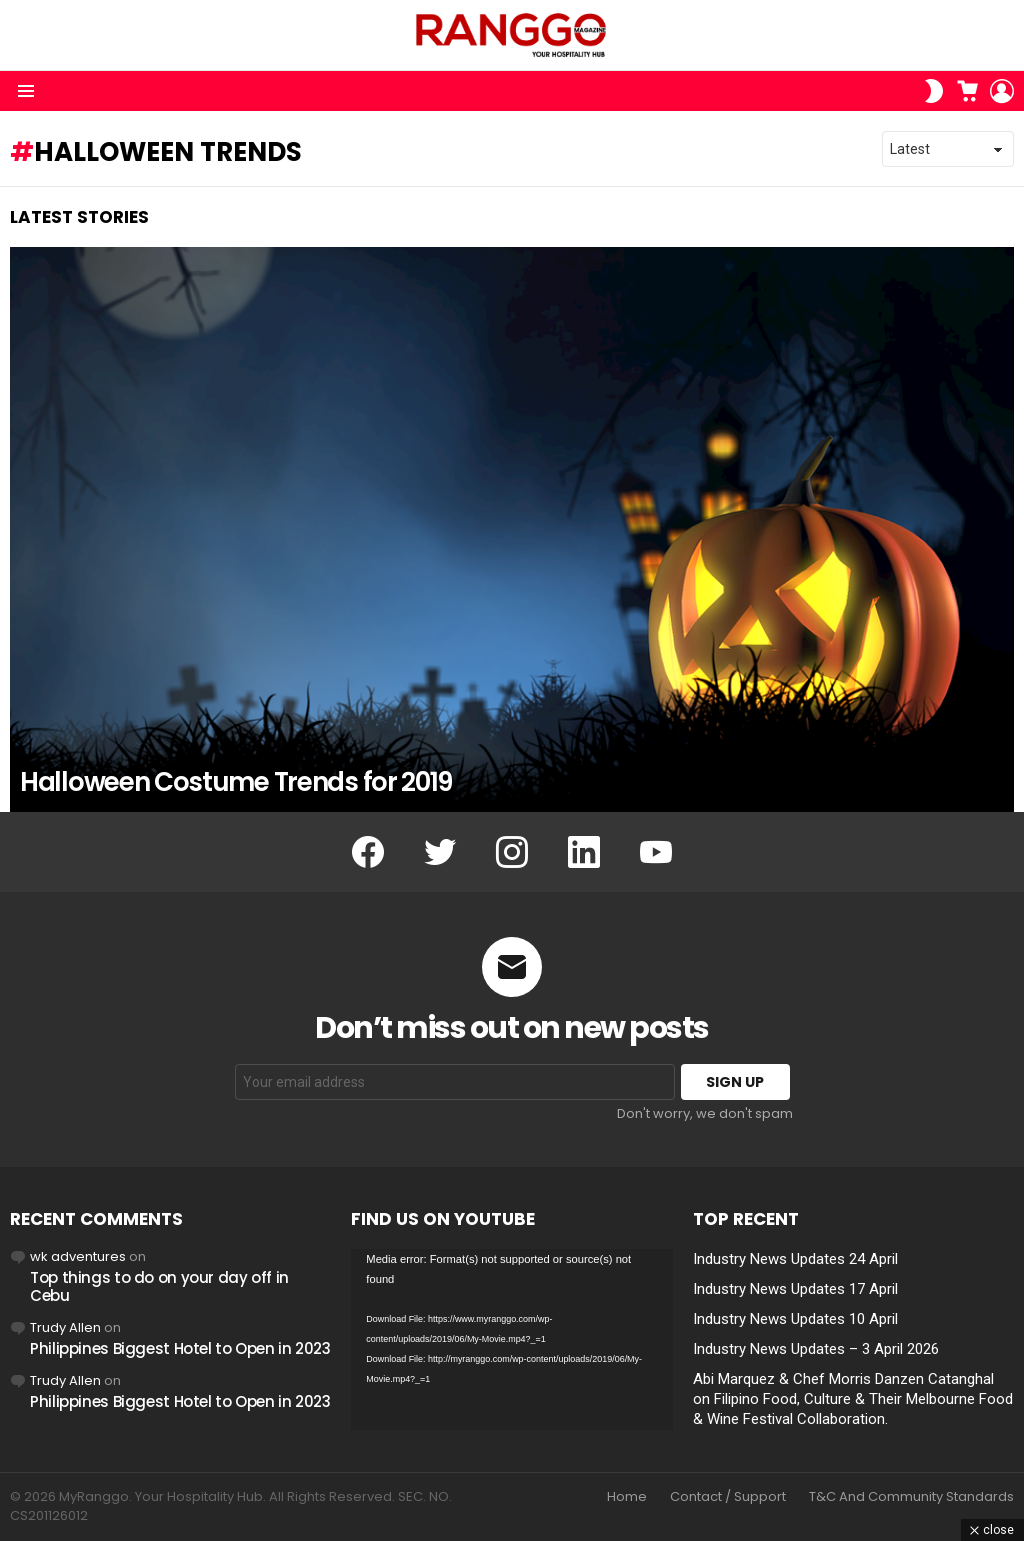 The height and width of the screenshot is (1541, 1024). What do you see at coordinates (795, 1289) in the screenshot?
I see `Industry News Updates 17 April` at bounding box center [795, 1289].